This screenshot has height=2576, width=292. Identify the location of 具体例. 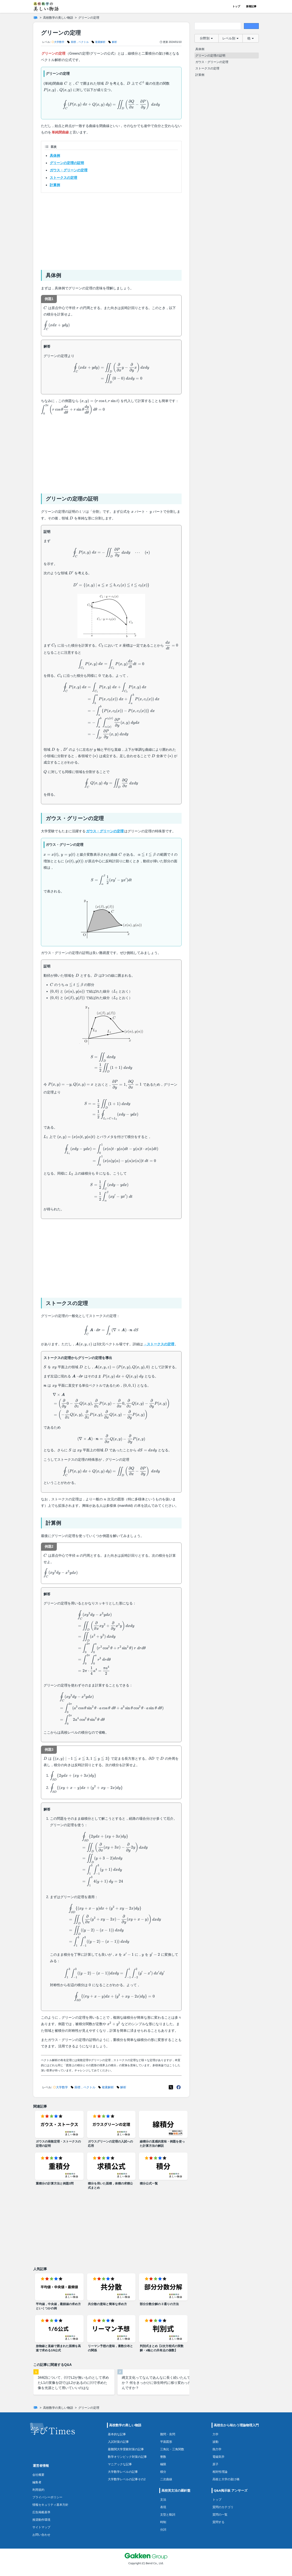
(55, 155).